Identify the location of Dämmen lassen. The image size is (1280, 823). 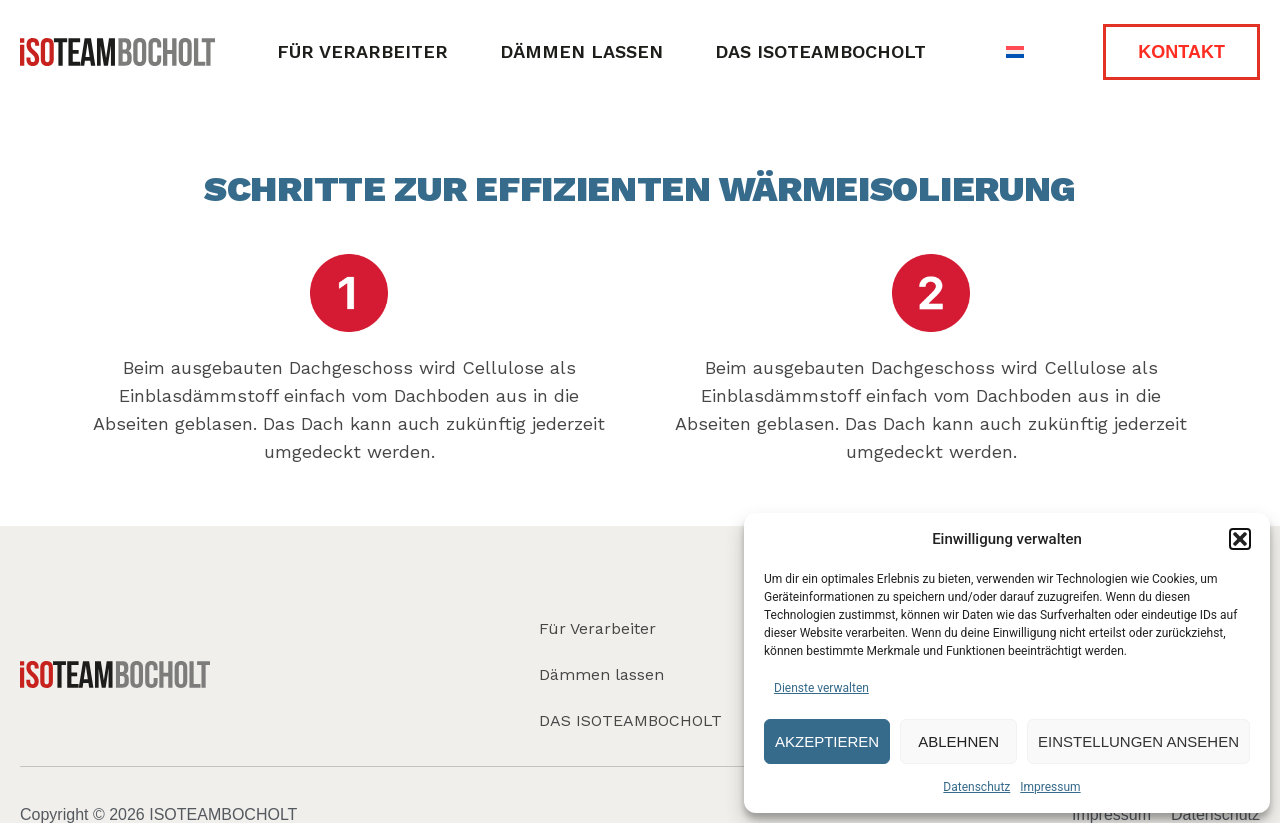
(581, 51).